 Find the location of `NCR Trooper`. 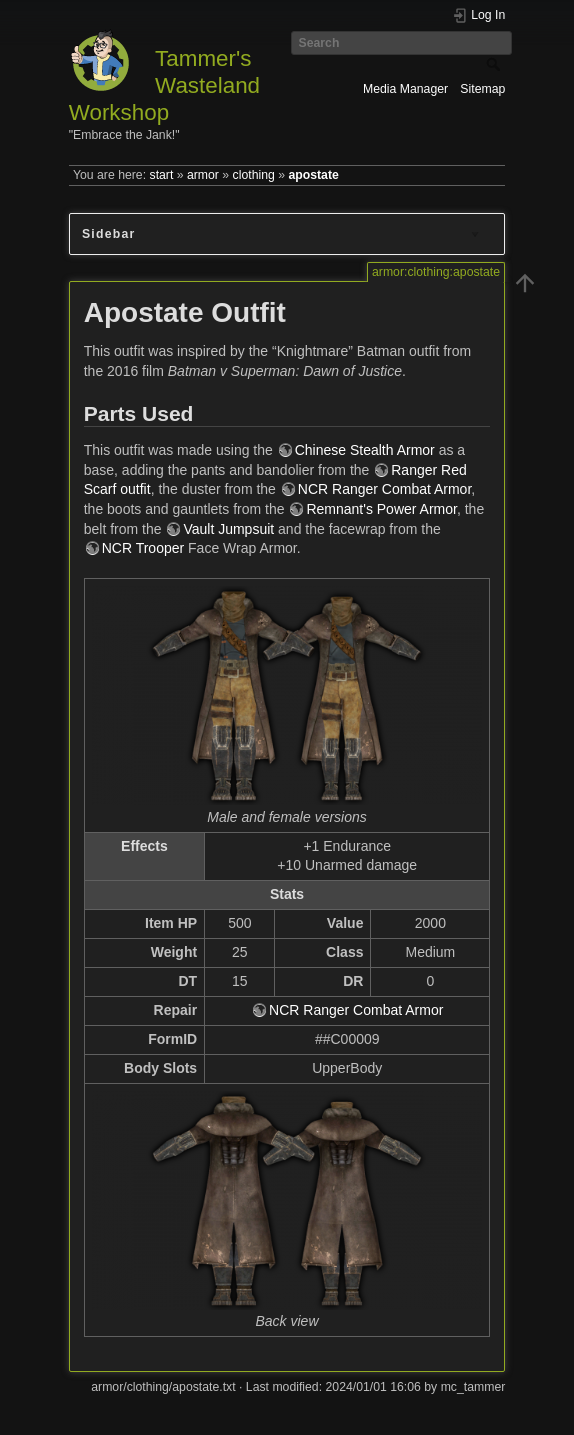

NCR Trooper is located at coordinates (143, 548).